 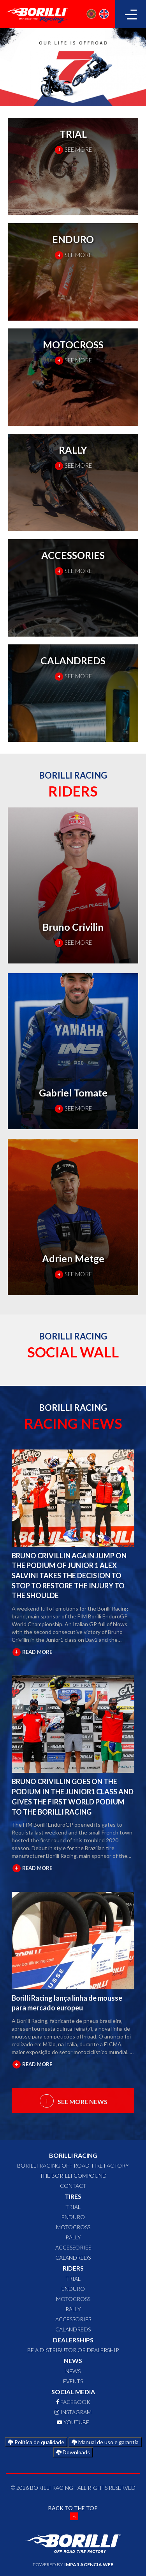 What do you see at coordinates (73, 2175) in the screenshot?
I see `The Borilli Compound` at bounding box center [73, 2175].